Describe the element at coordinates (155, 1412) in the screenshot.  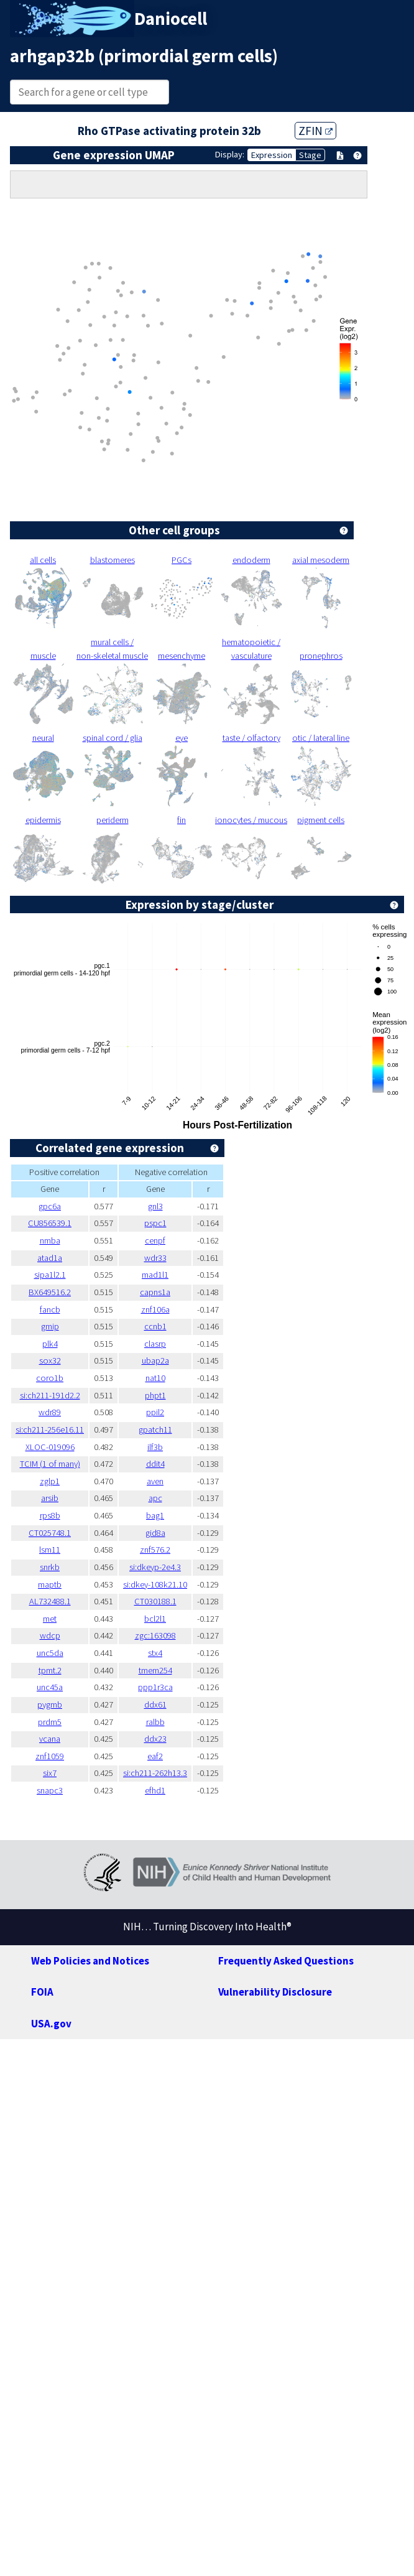
I see `ppil2` at that location.